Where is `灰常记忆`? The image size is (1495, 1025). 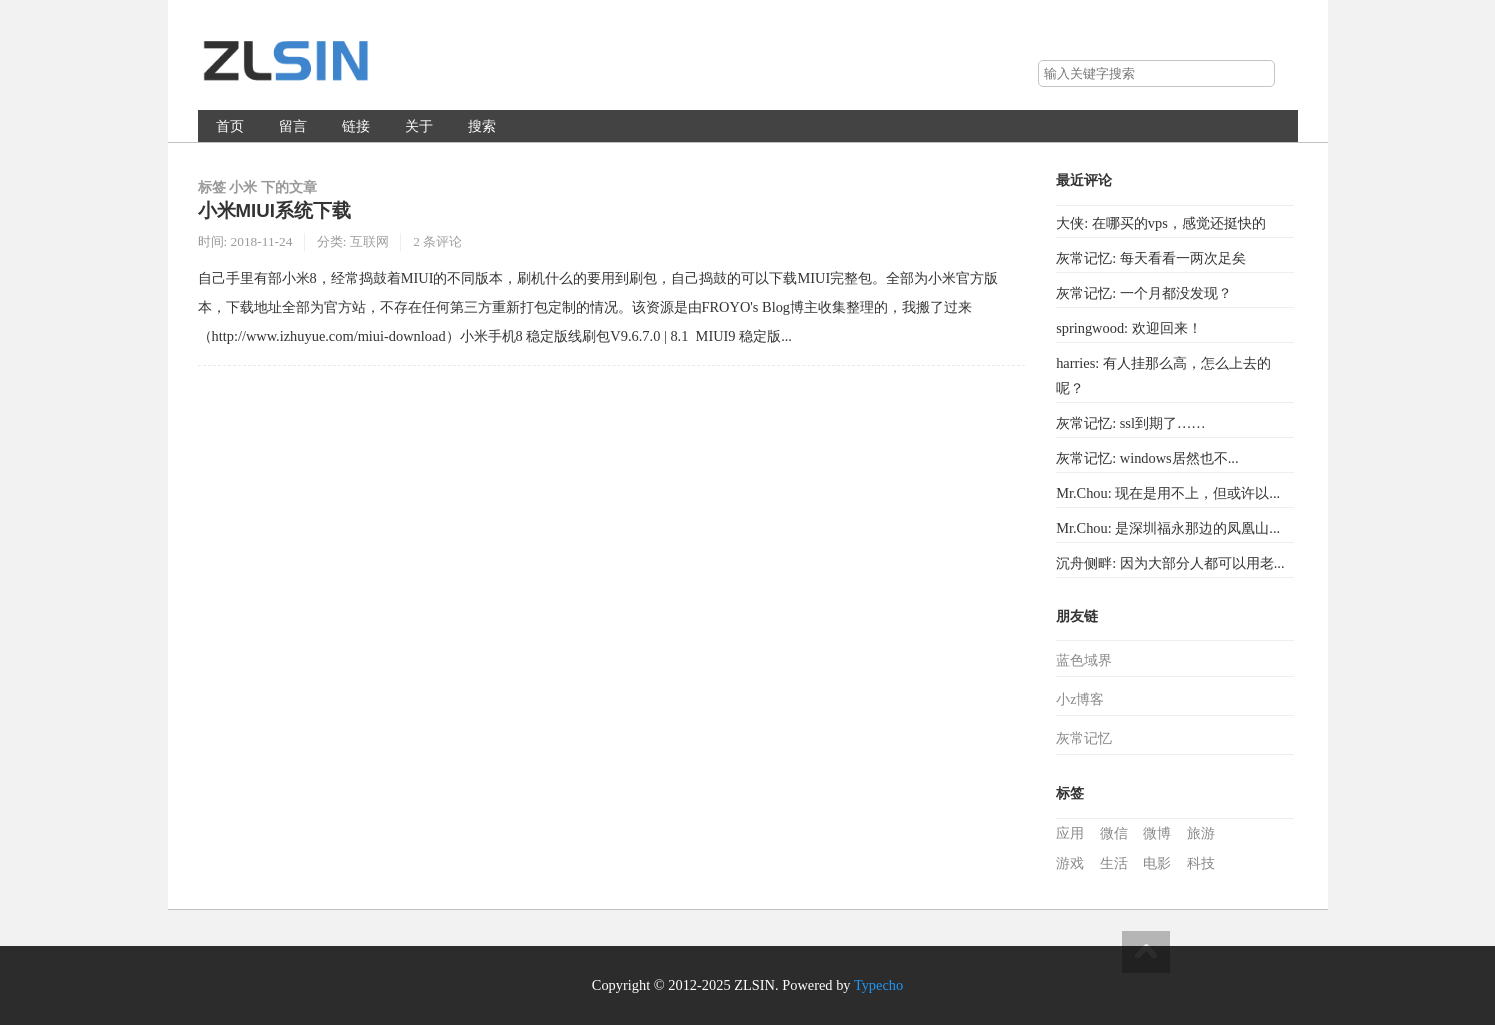
灰常记忆 is located at coordinates (1084, 738).